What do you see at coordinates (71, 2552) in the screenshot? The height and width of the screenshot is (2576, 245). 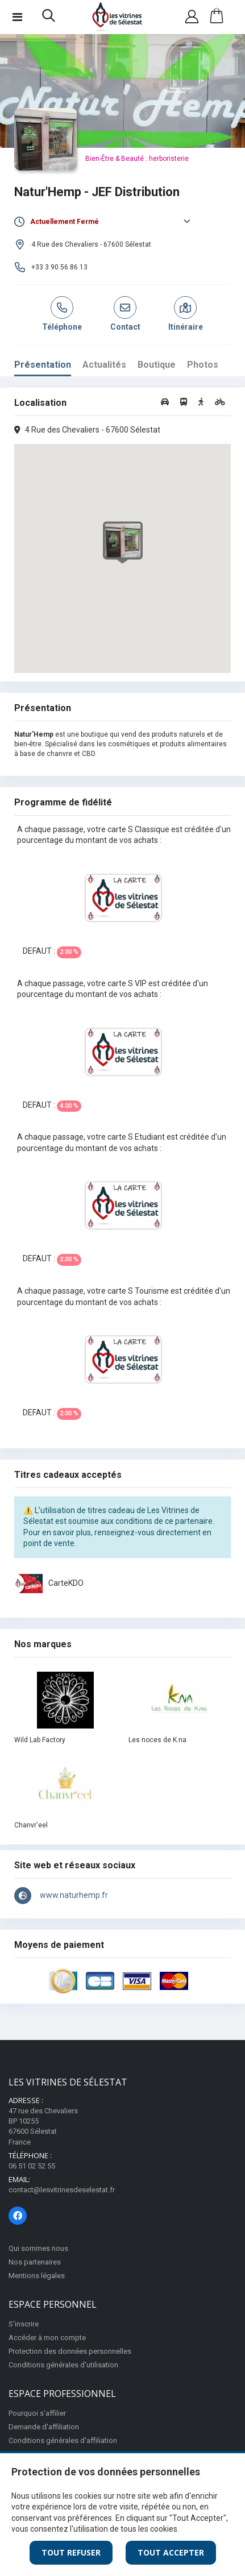 I see `Tout Refuser` at bounding box center [71, 2552].